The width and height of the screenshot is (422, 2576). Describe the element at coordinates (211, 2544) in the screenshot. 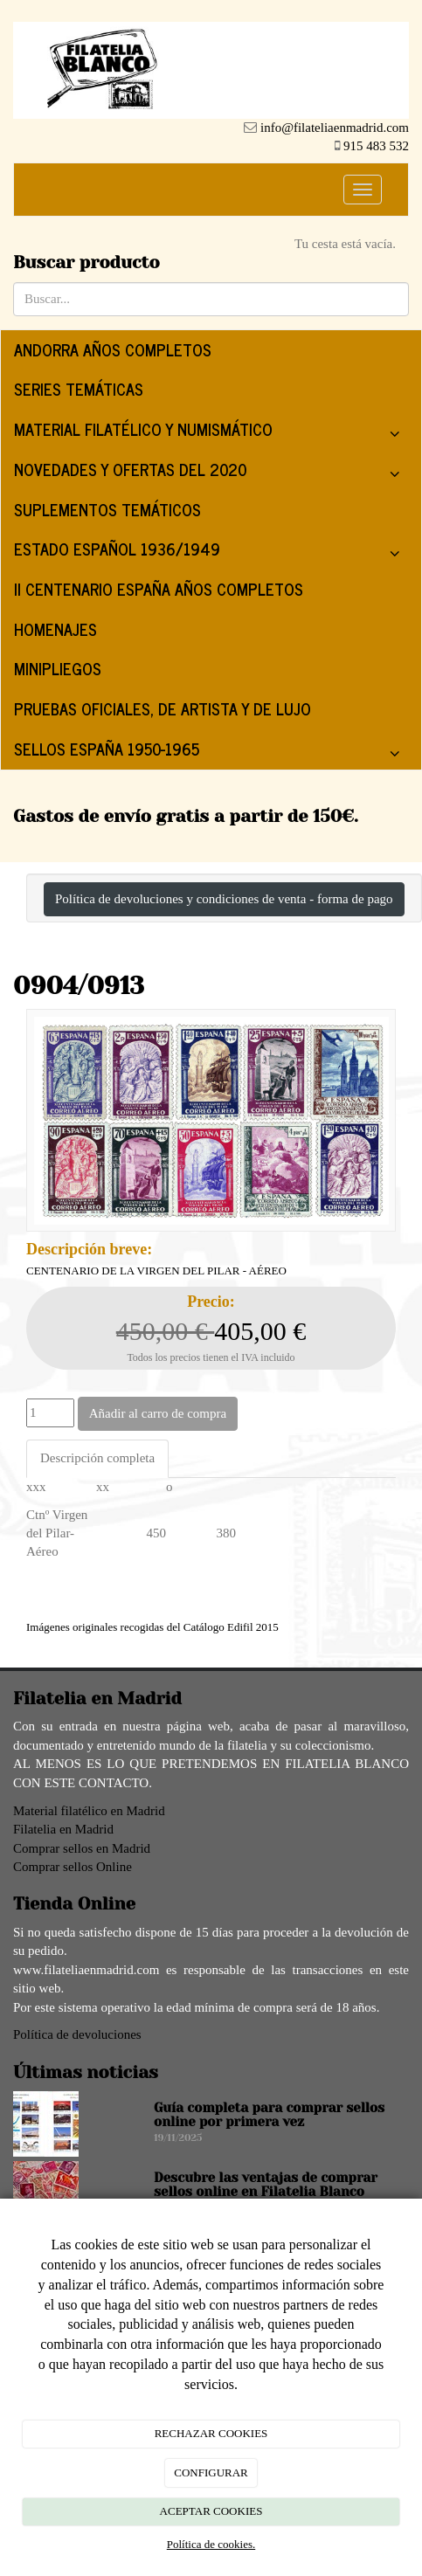

I see `Política de cookies.` at that location.